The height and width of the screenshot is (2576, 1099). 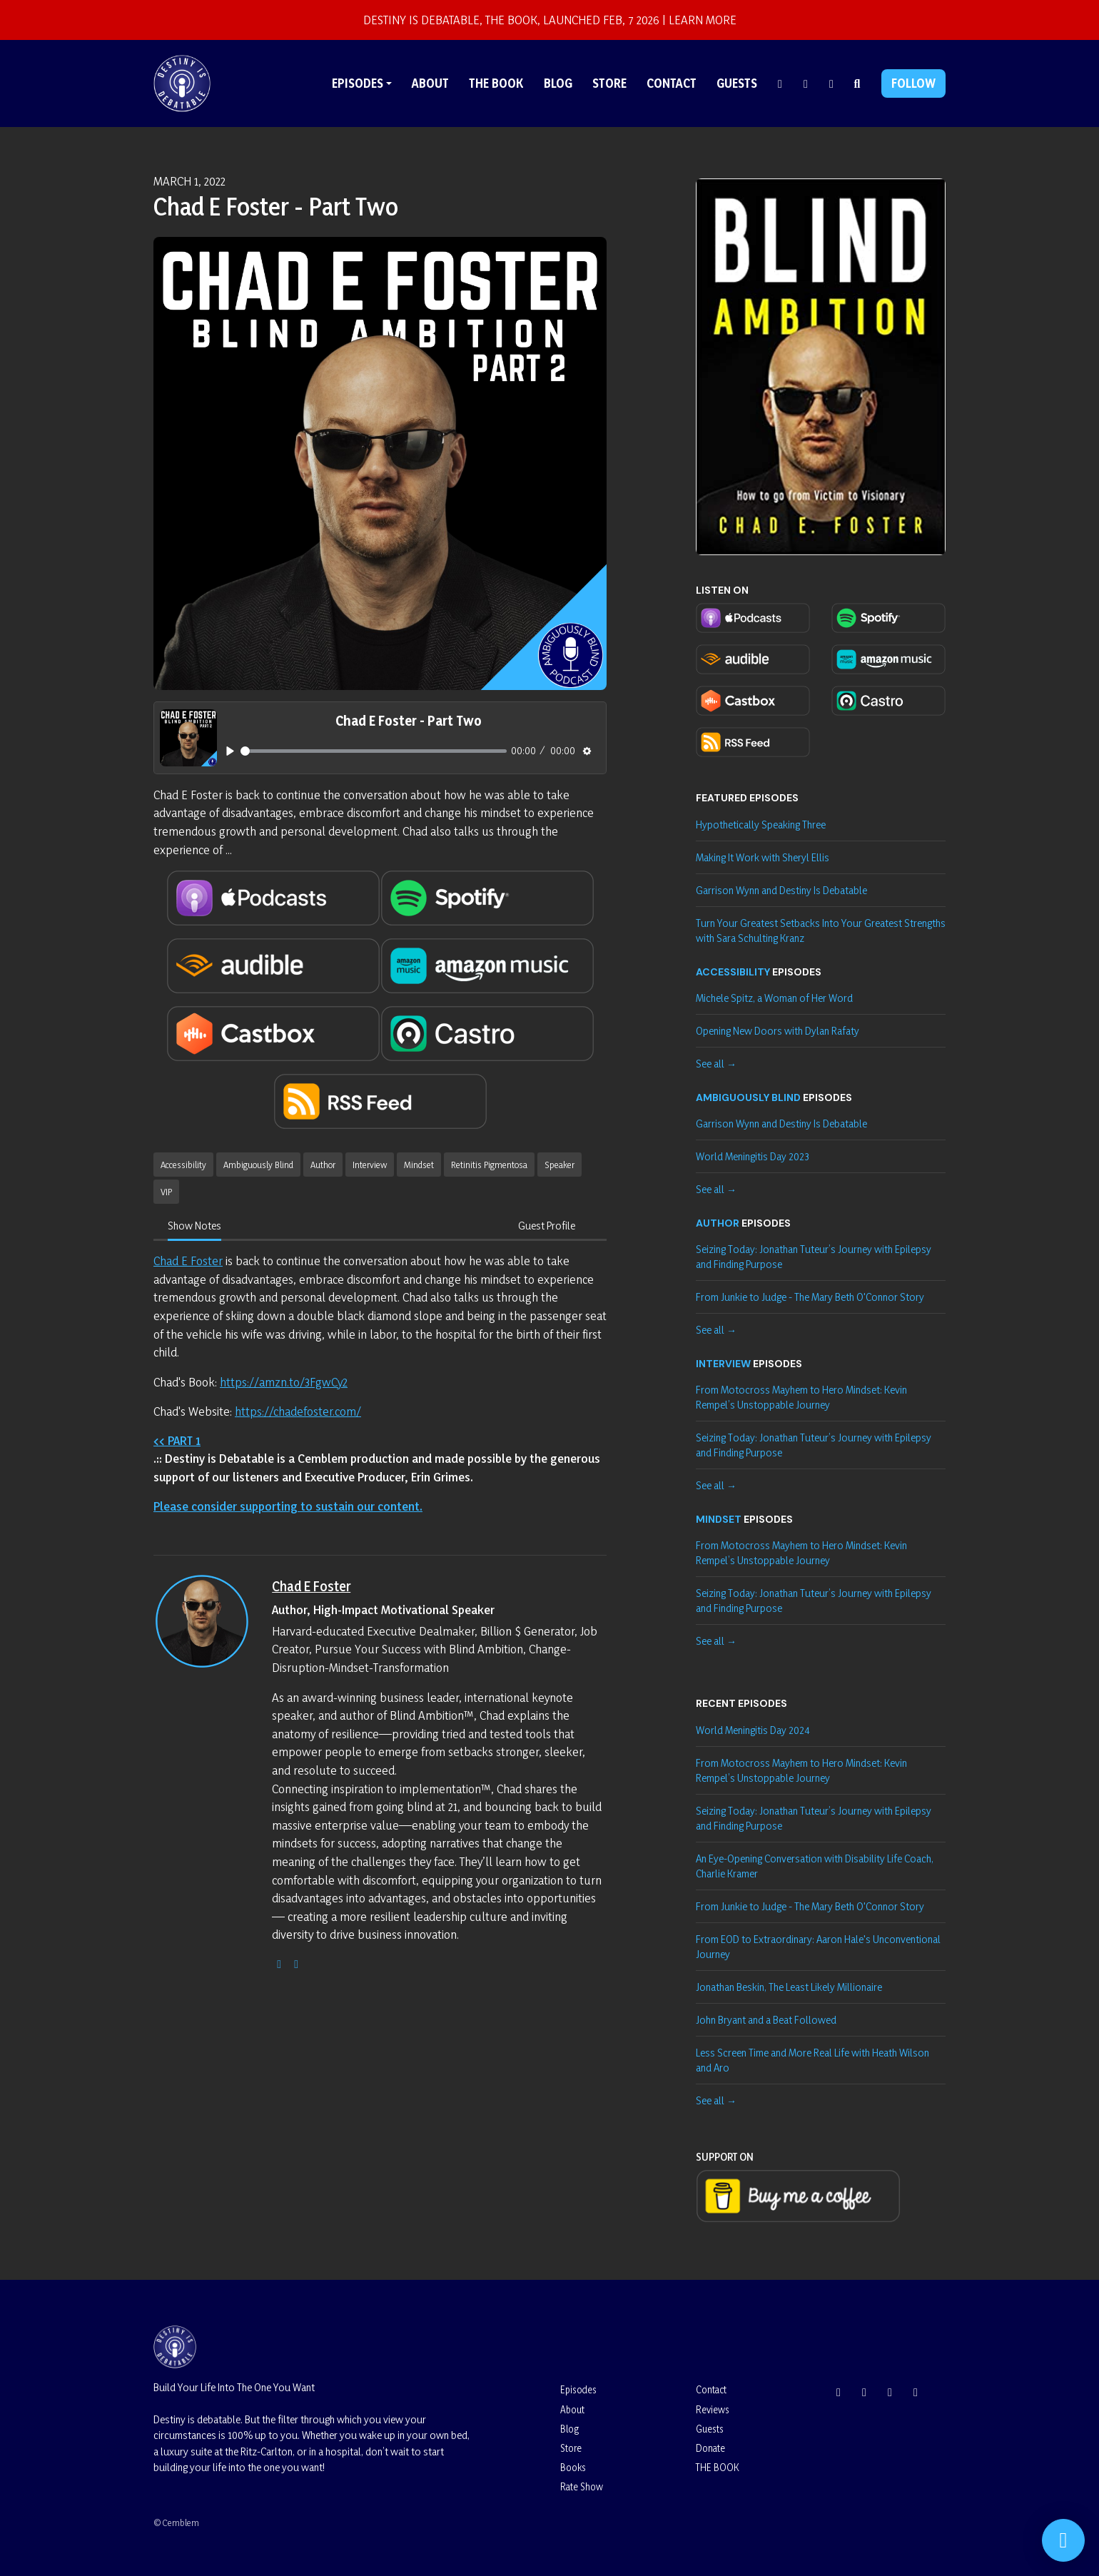 What do you see at coordinates (298, 1411) in the screenshot?
I see `https://chadefoster.com/` at bounding box center [298, 1411].